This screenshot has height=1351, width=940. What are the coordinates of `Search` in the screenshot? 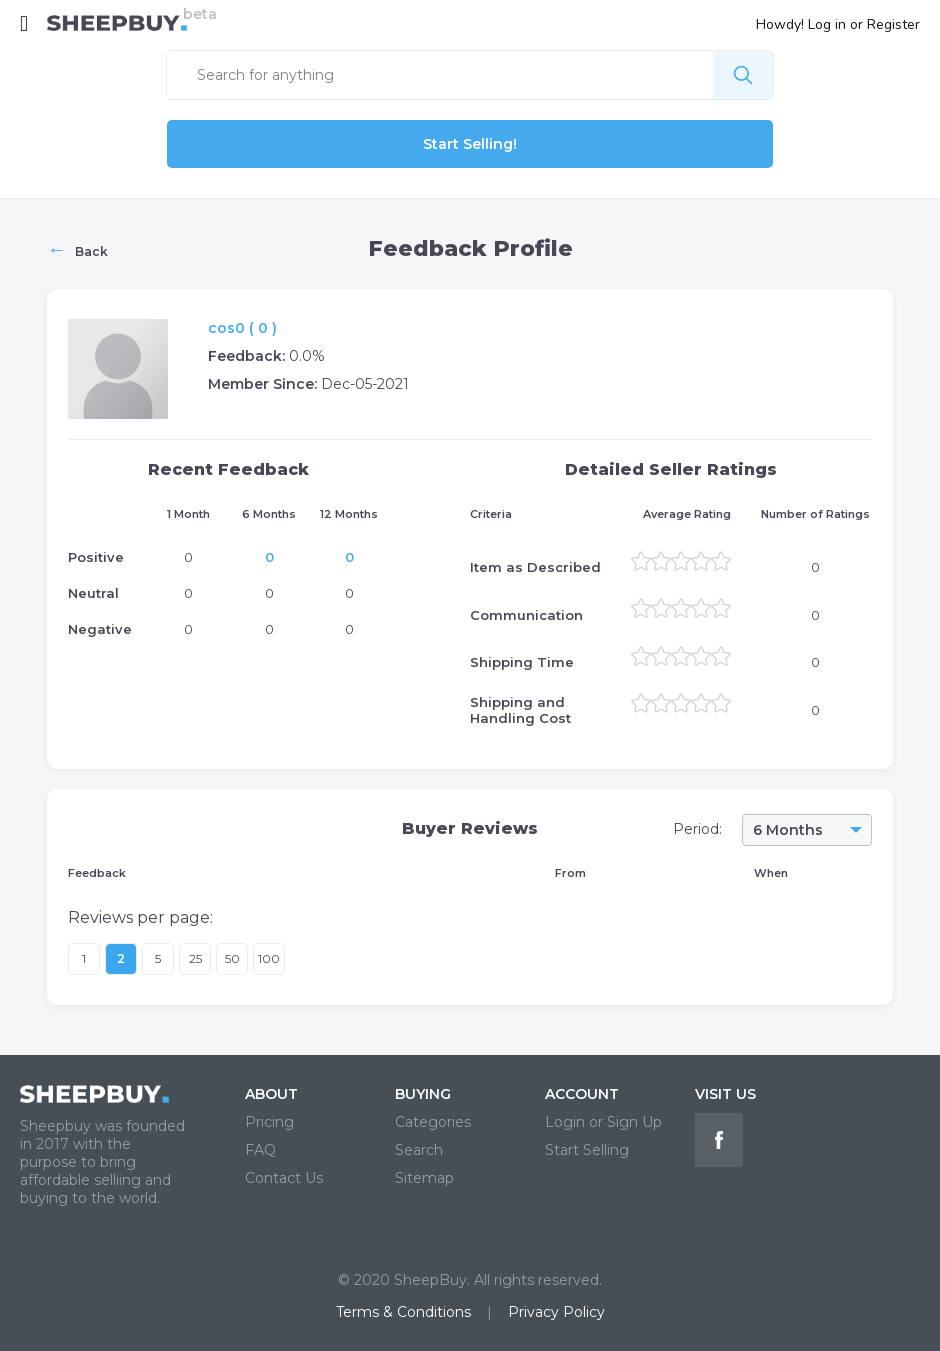 It's located at (419, 1150).